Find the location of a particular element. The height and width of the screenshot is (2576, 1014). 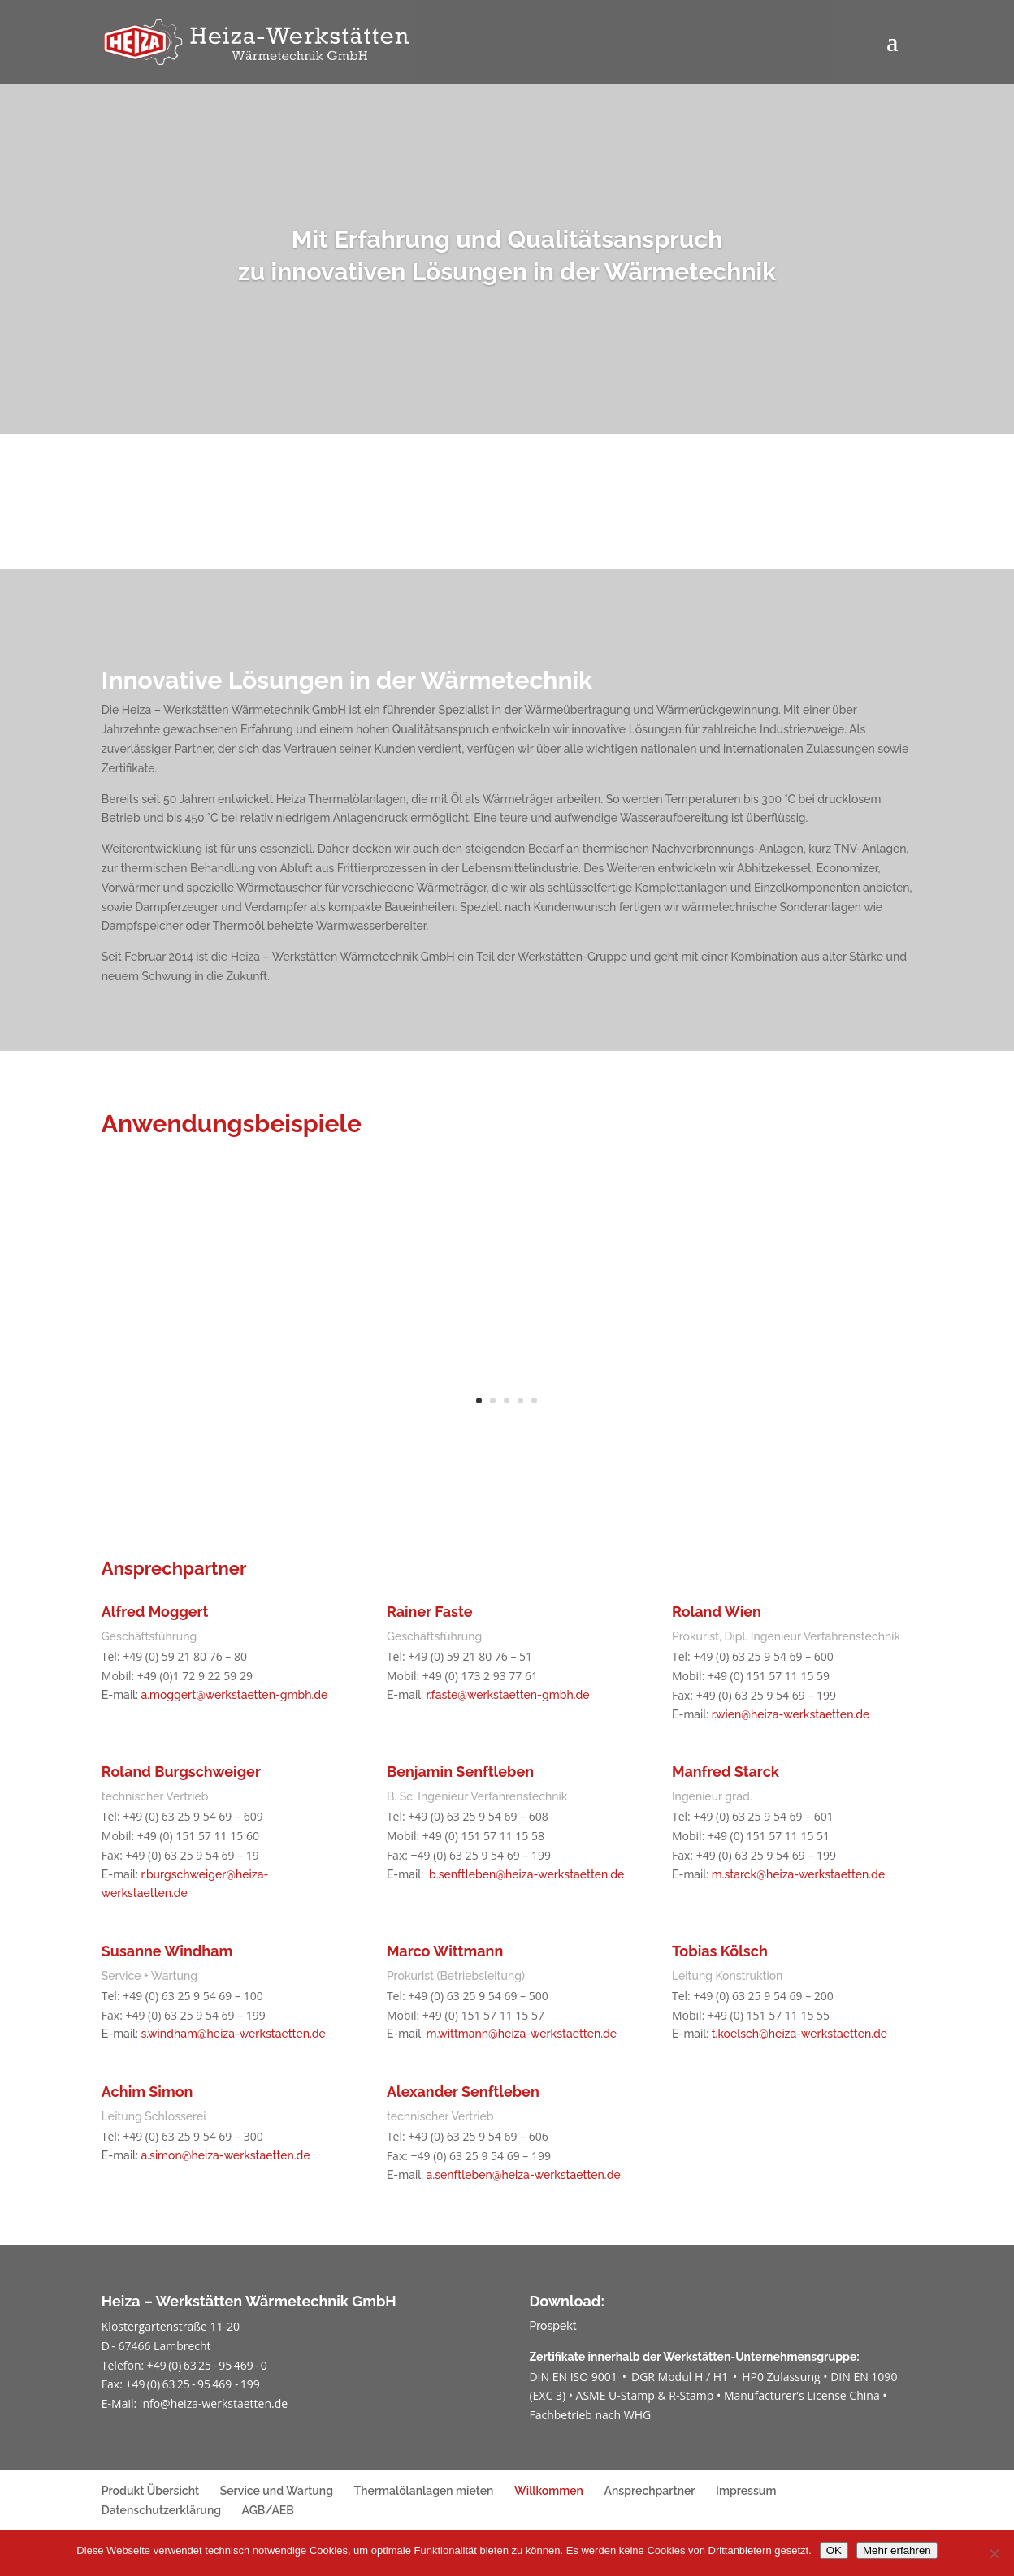

r.wien@heiza-werkstaetten.de is located at coordinates (791, 1714).